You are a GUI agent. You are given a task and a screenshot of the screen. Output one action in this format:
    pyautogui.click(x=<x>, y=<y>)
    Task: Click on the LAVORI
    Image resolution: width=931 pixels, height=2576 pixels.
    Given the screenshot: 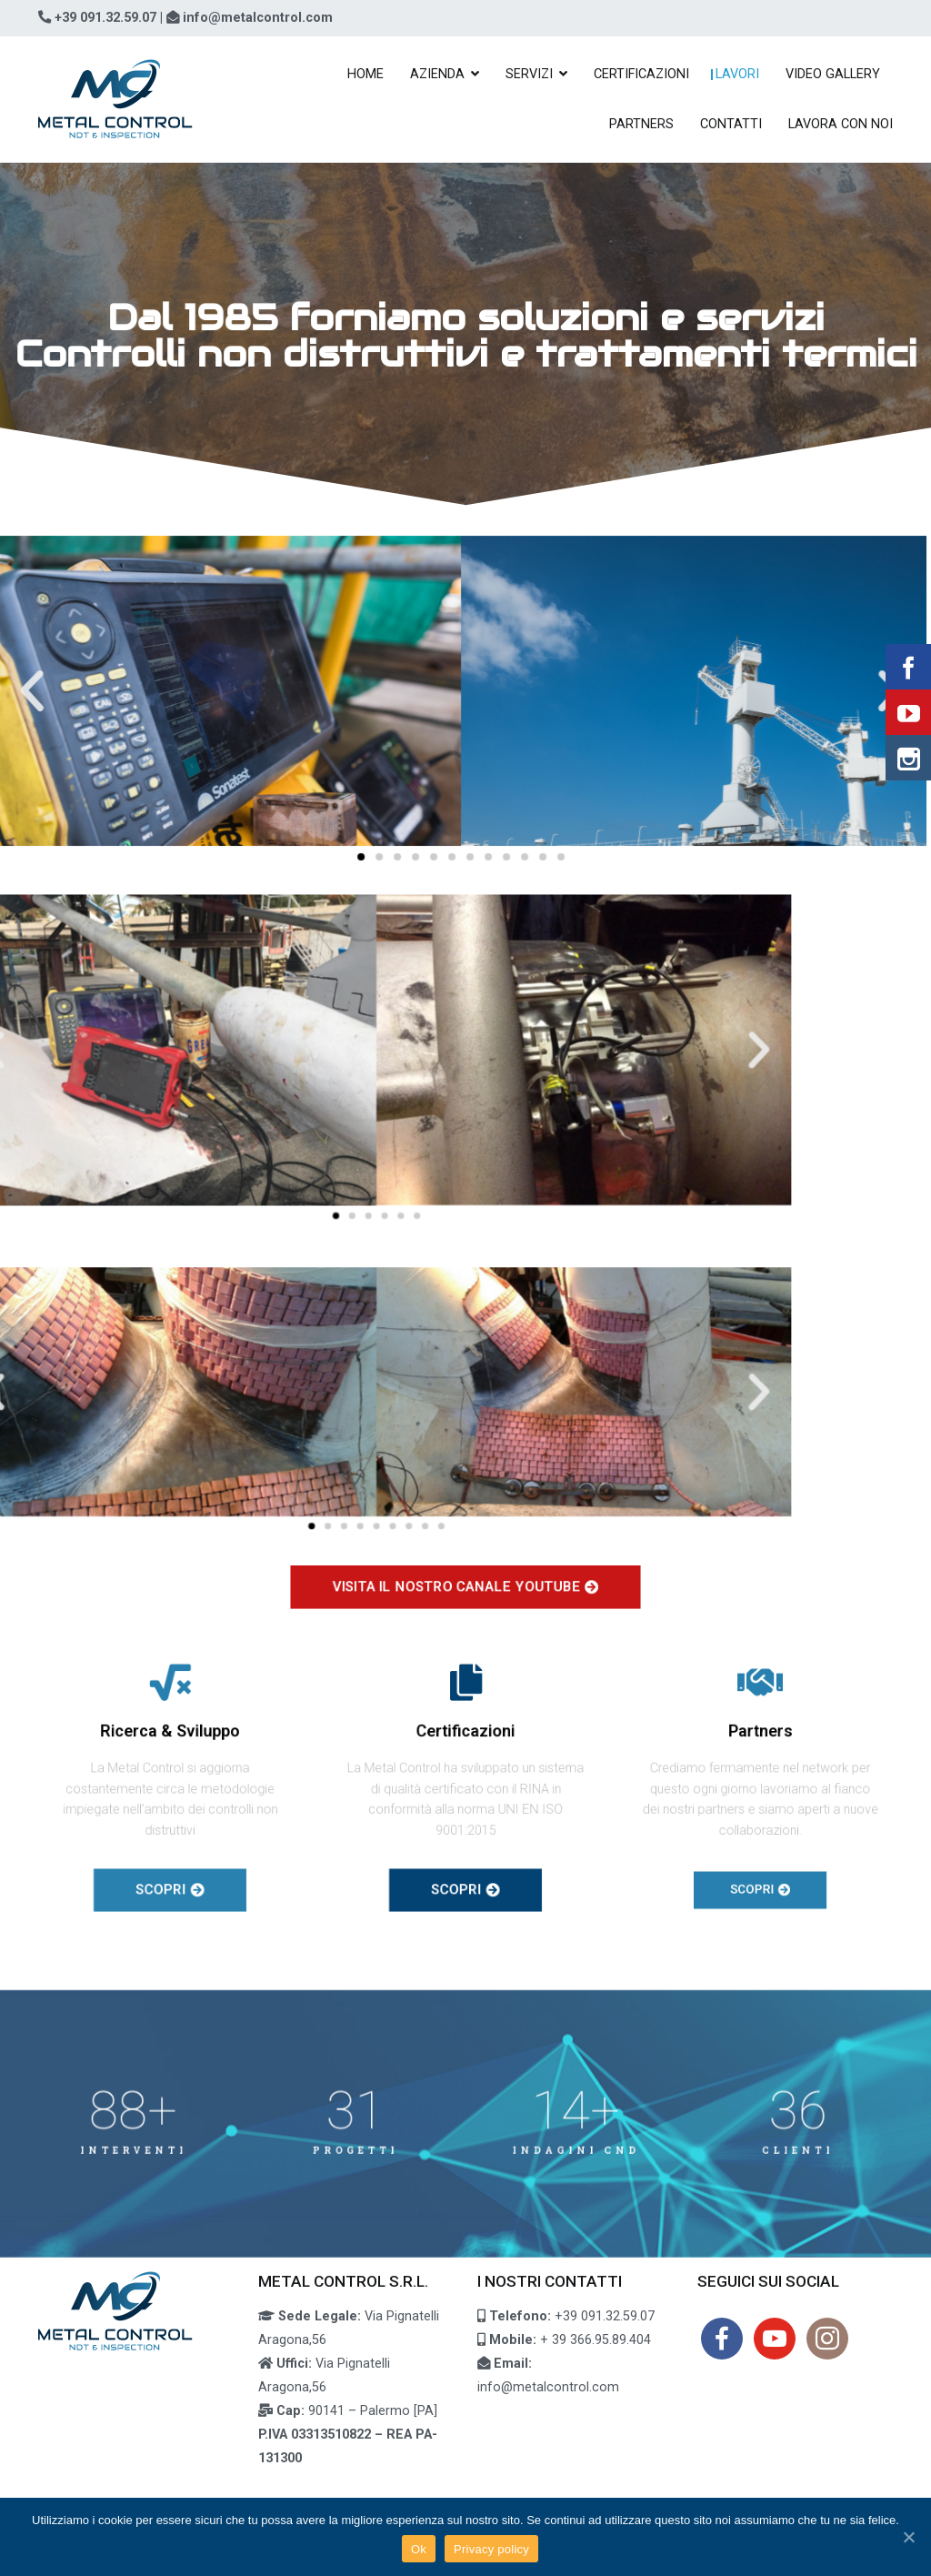 What is the action you would take?
    pyautogui.click(x=737, y=74)
    